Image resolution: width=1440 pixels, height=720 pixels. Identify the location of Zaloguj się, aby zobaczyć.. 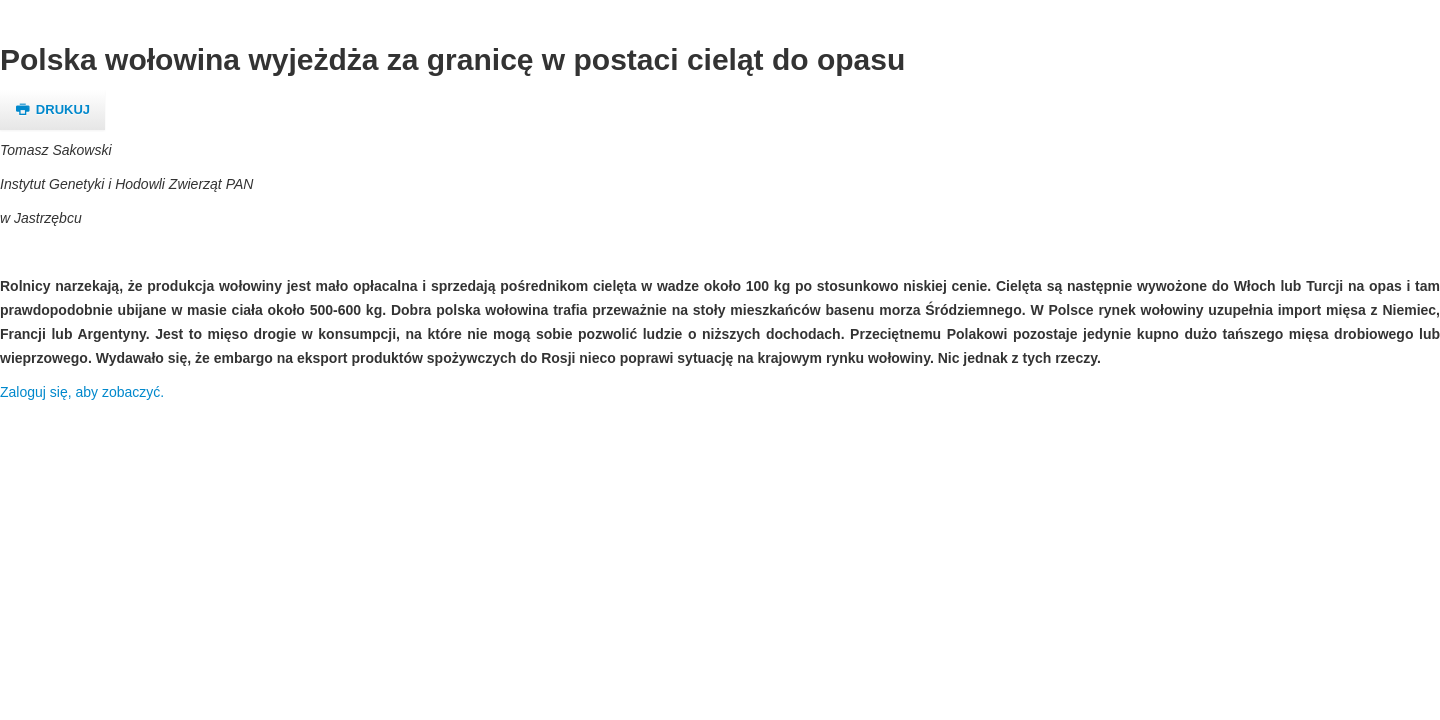
(82, 392).